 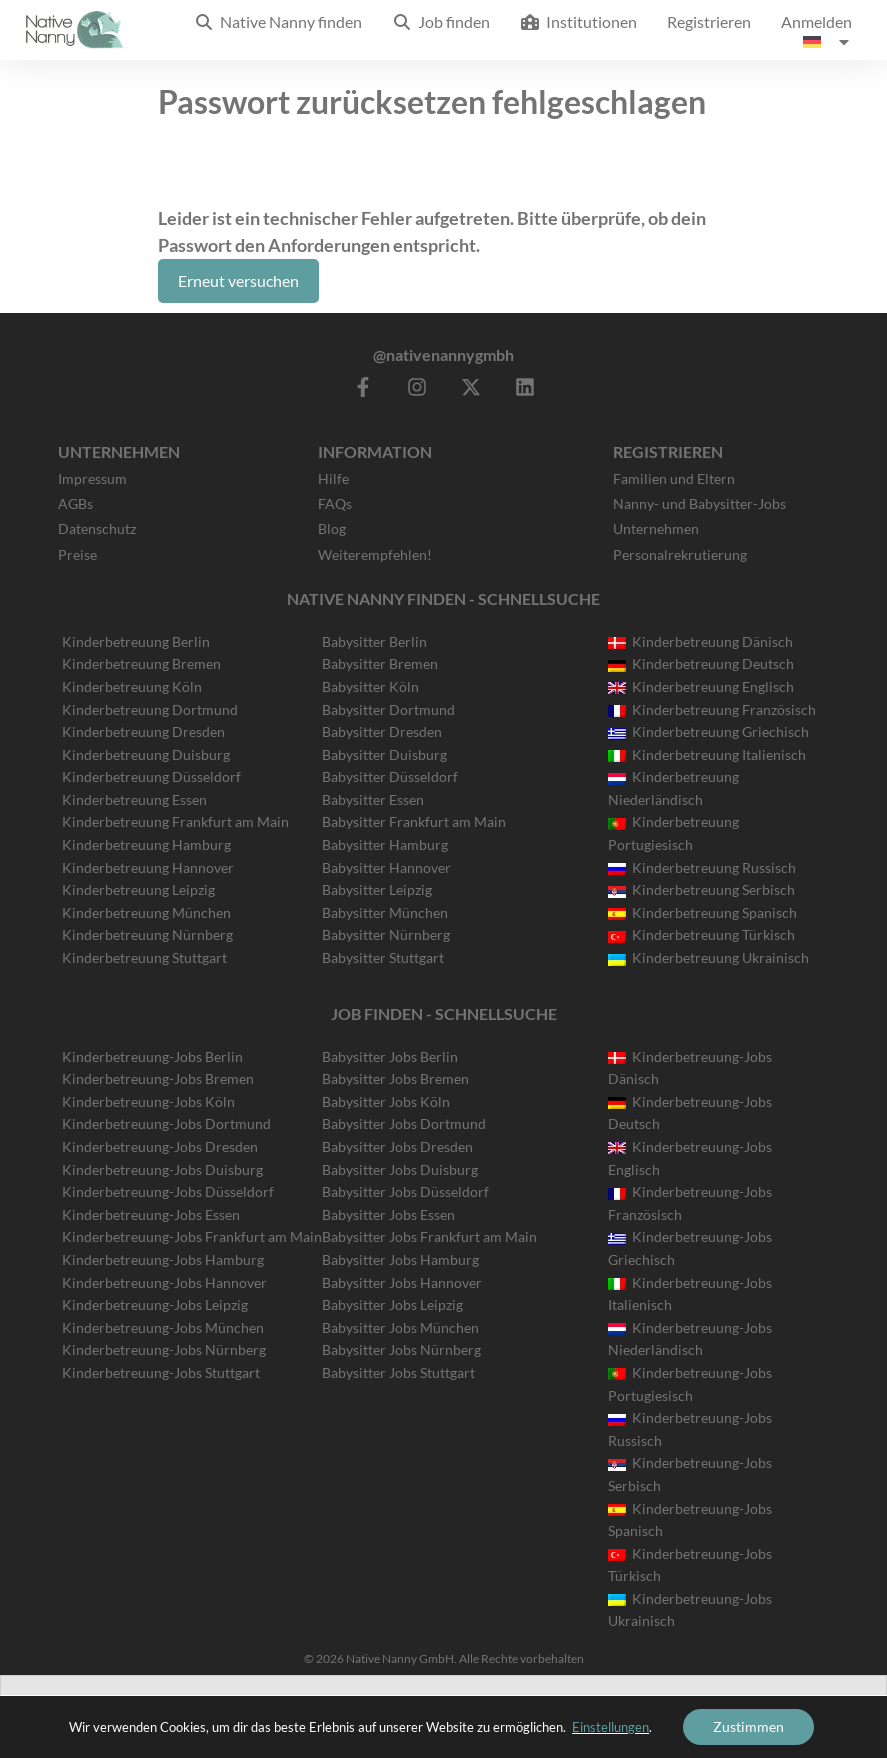 What do you see at coordinates (380, 663) in the screenshot?
I see `Babysitter Bremen` at bounding box center [380, 663].